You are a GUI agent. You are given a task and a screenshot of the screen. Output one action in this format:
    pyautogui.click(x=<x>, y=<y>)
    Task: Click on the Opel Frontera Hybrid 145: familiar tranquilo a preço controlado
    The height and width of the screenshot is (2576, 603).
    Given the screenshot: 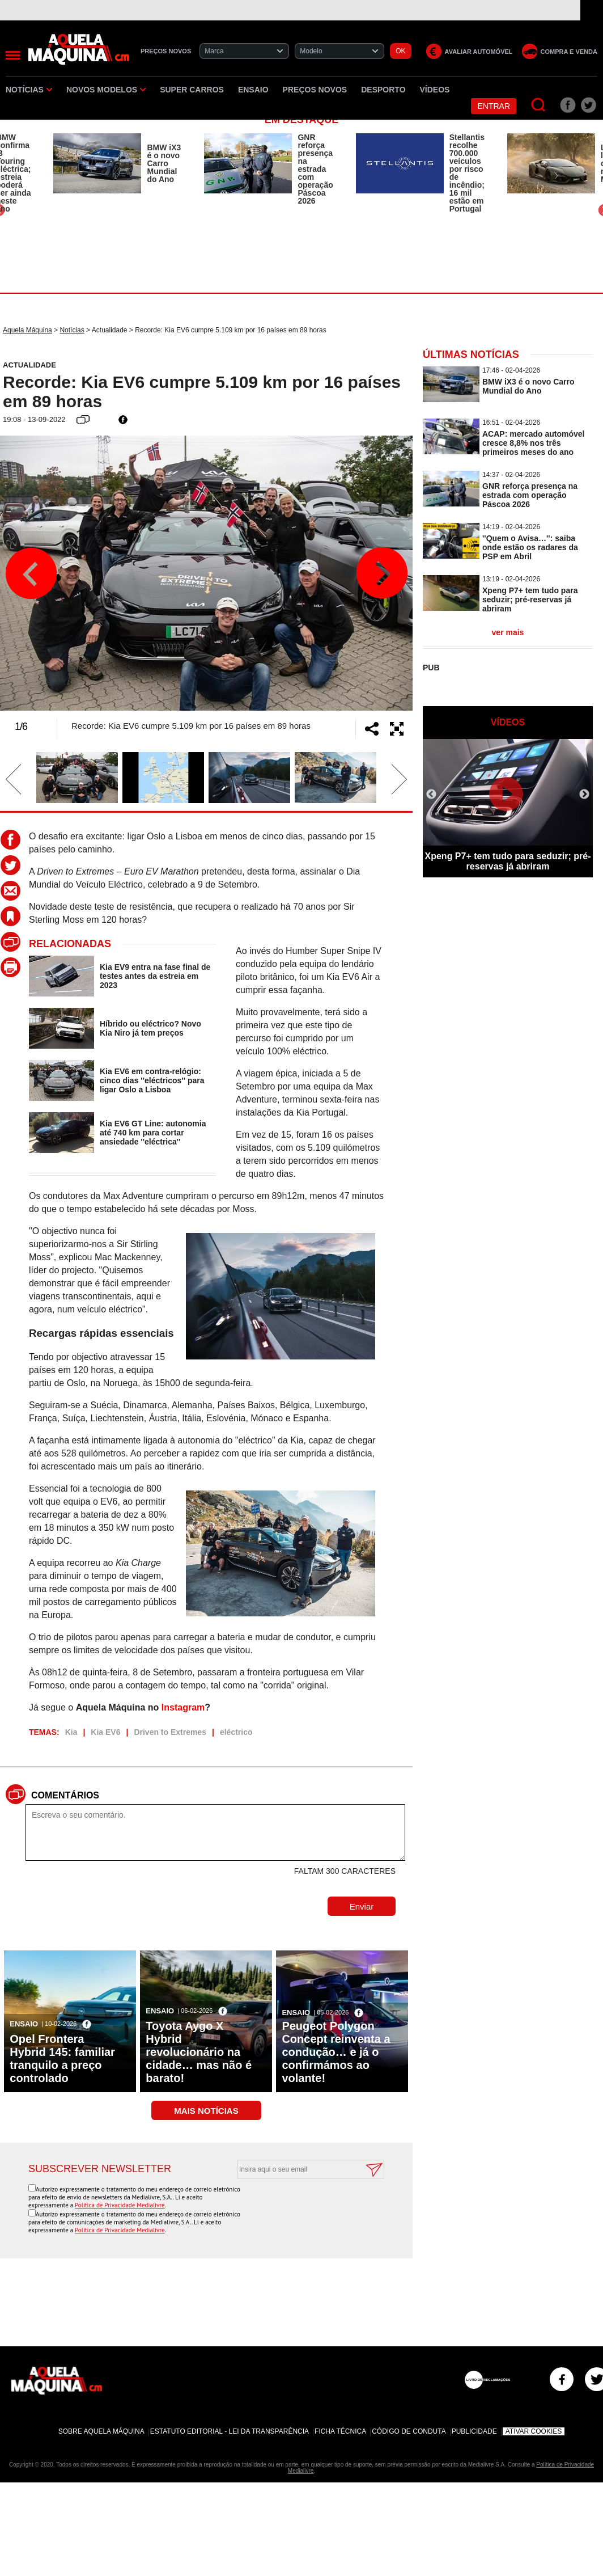 What is the action you would take?
    pyautogui.click(x=62, y=2058)
    